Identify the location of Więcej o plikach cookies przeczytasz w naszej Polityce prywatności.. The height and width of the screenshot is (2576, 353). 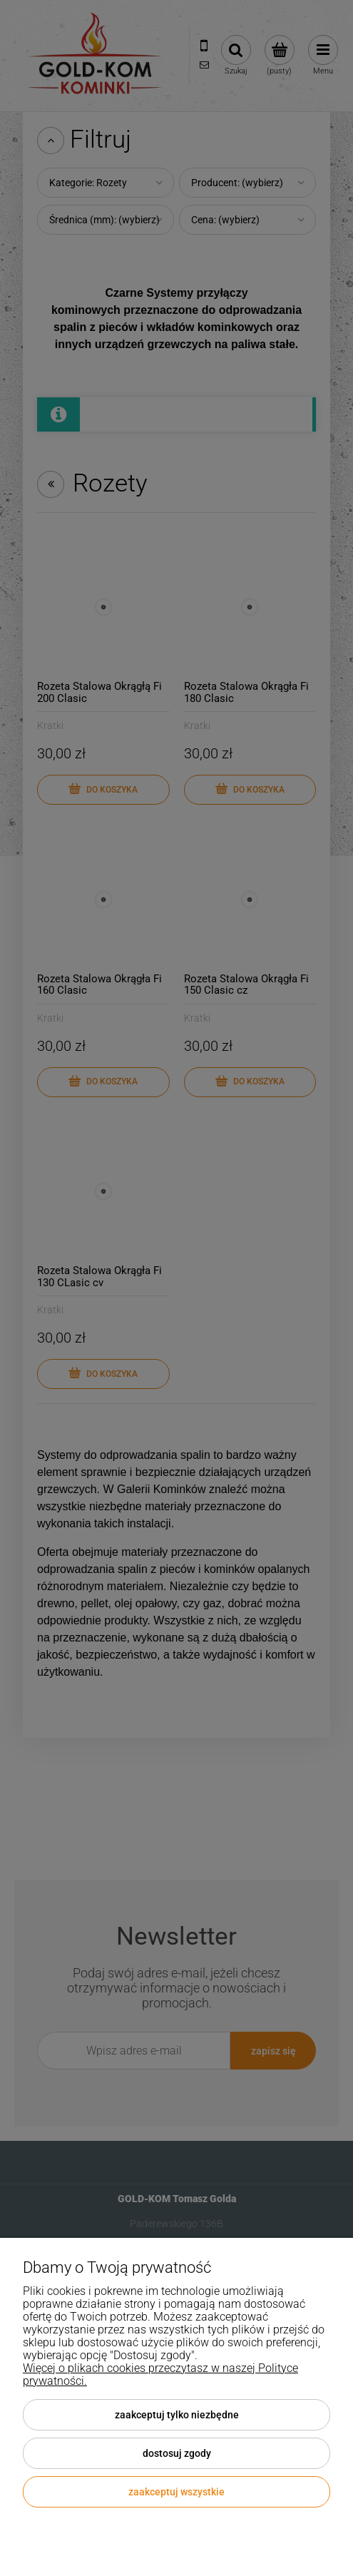
(160, 2374).